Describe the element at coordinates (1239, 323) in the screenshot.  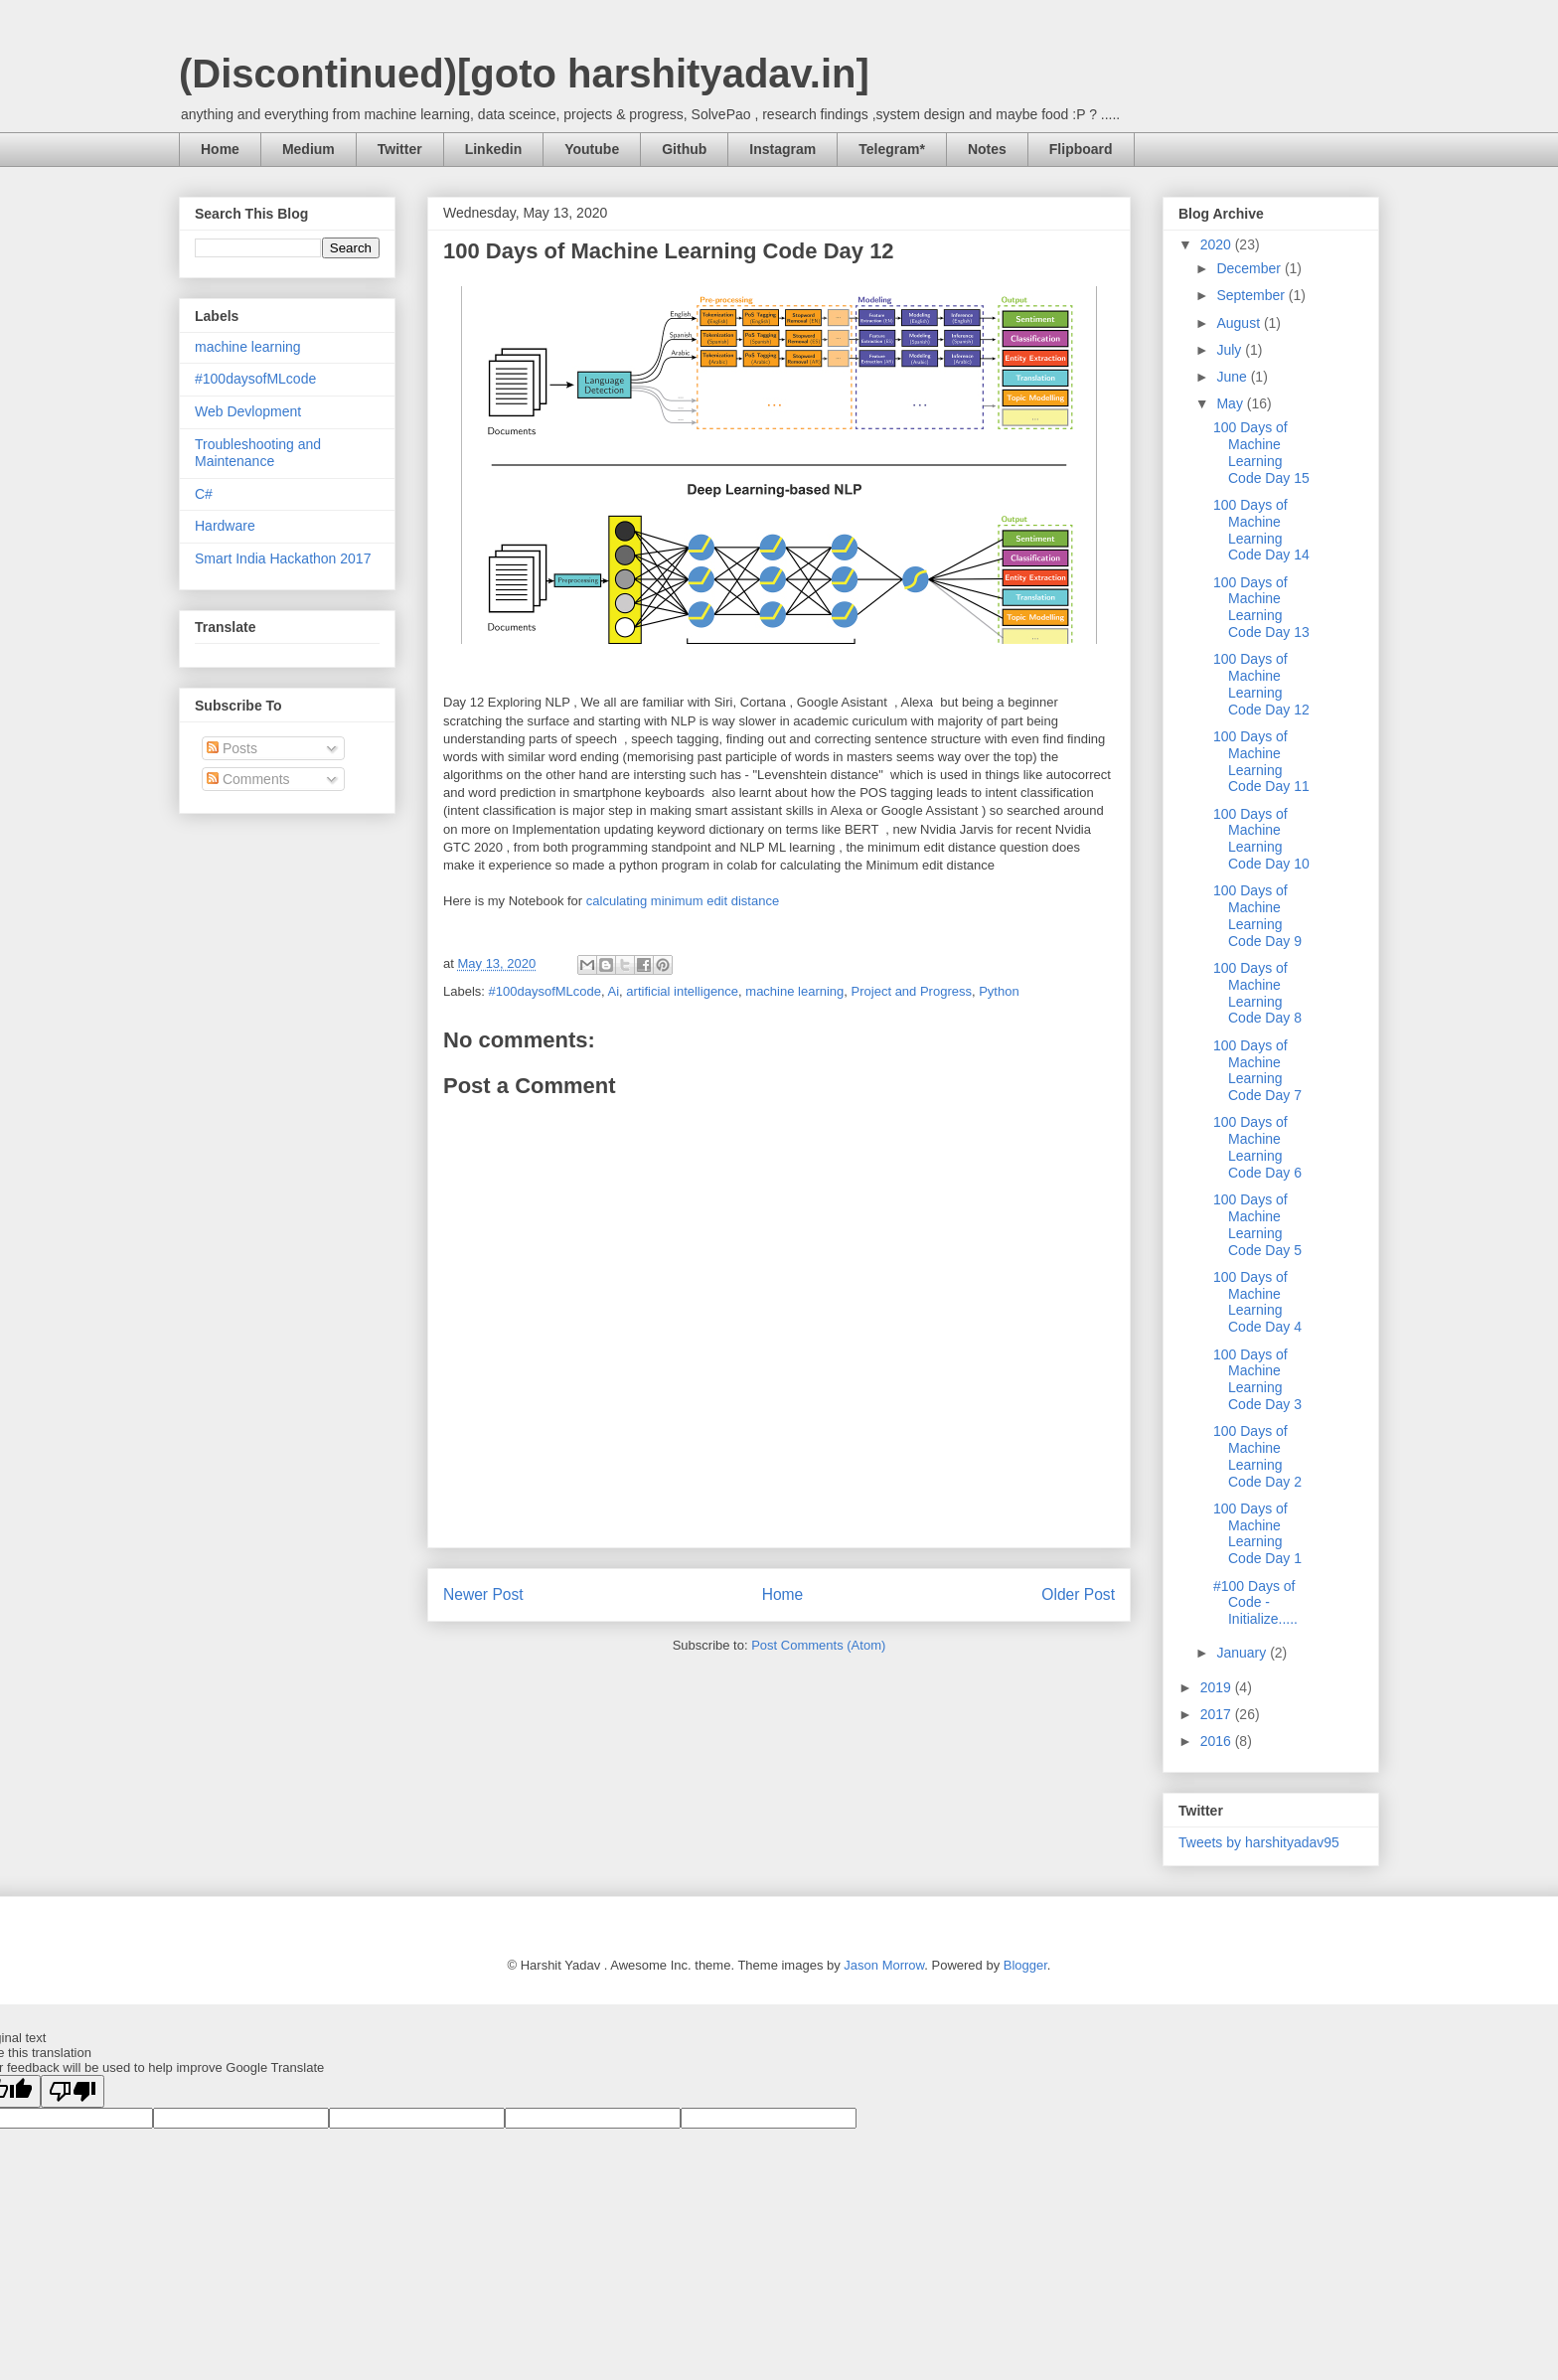
I see `August` at that location.